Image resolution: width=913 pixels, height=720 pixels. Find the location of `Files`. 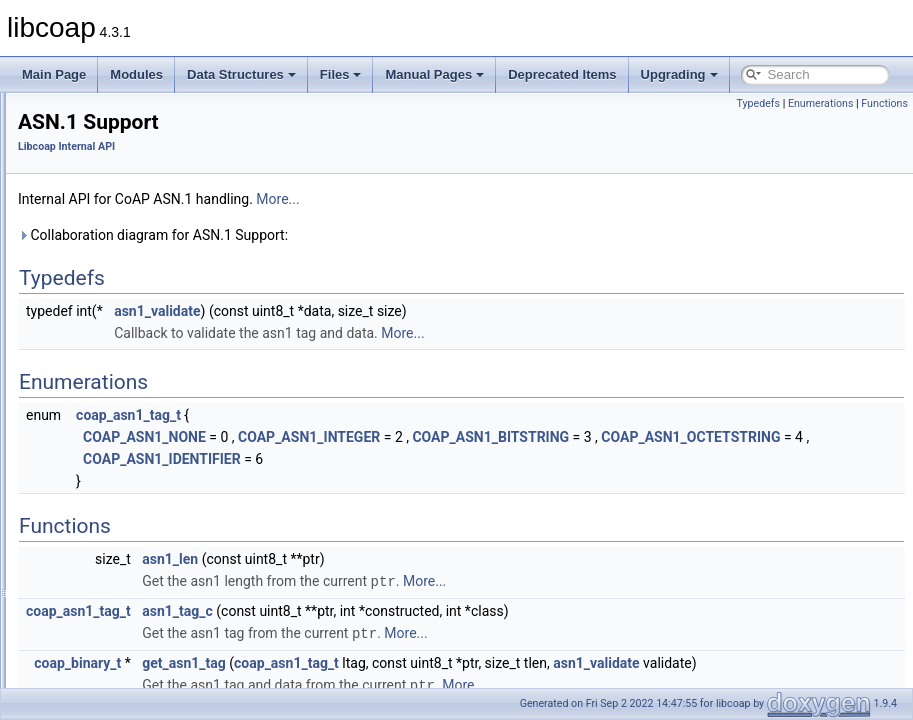

Files is located at coordinates (341, 74).